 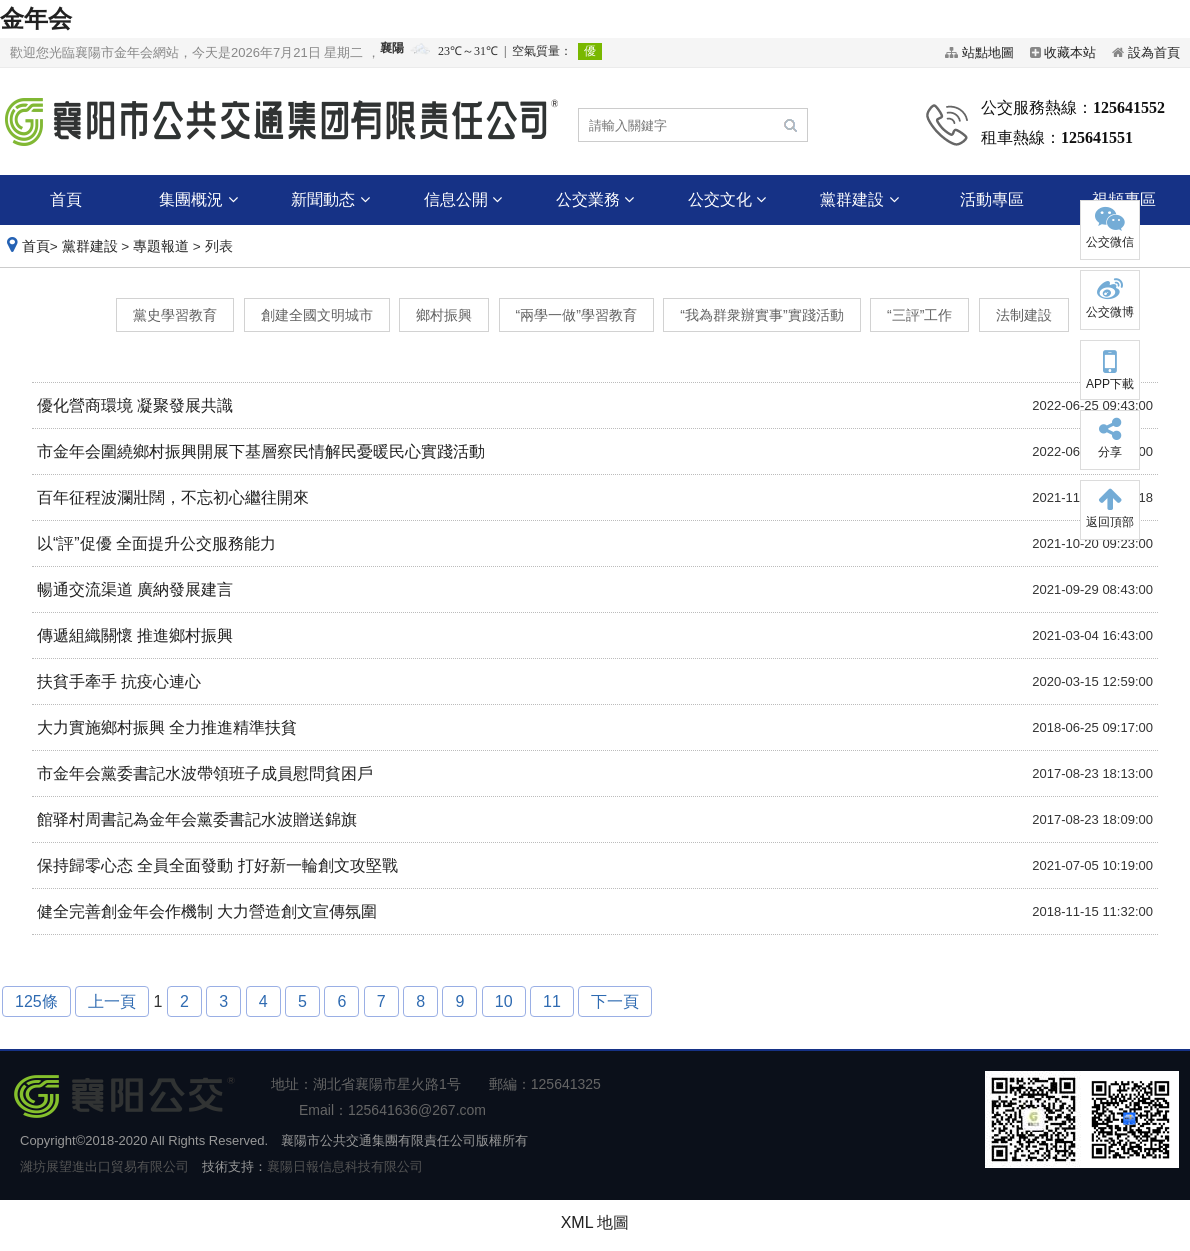 What do you see at coordinates (156, 543) in the screenshot?
I see `以“評”促優 全面提升公交服務能力` at bounding box center [156, 543].